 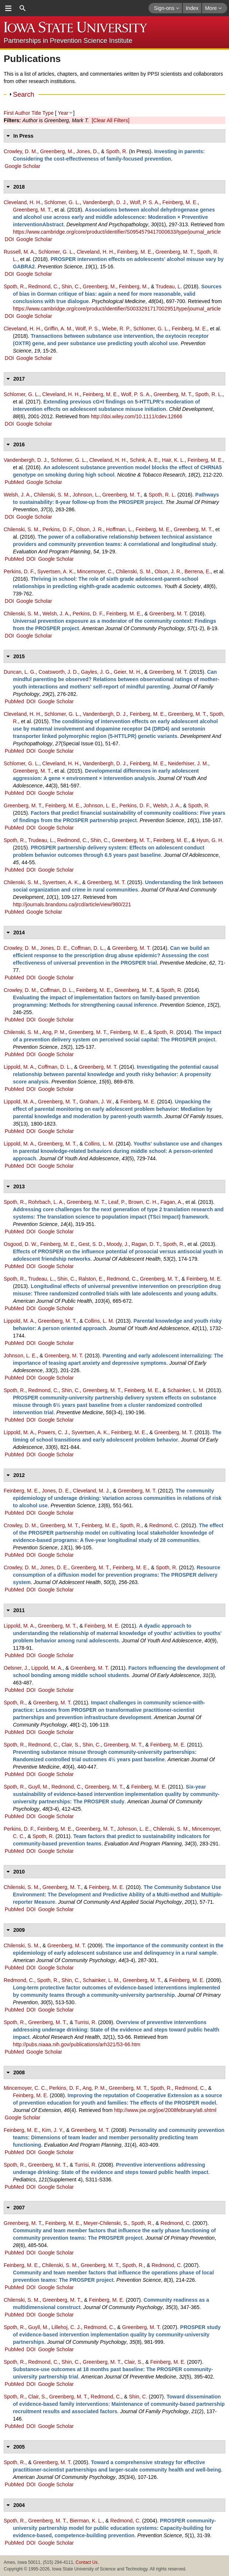 What do you see at coordinates (105, 2223) in the screenshot?
I see `Meyer-Chilenski, S.` at bounding box center [105, 2223].